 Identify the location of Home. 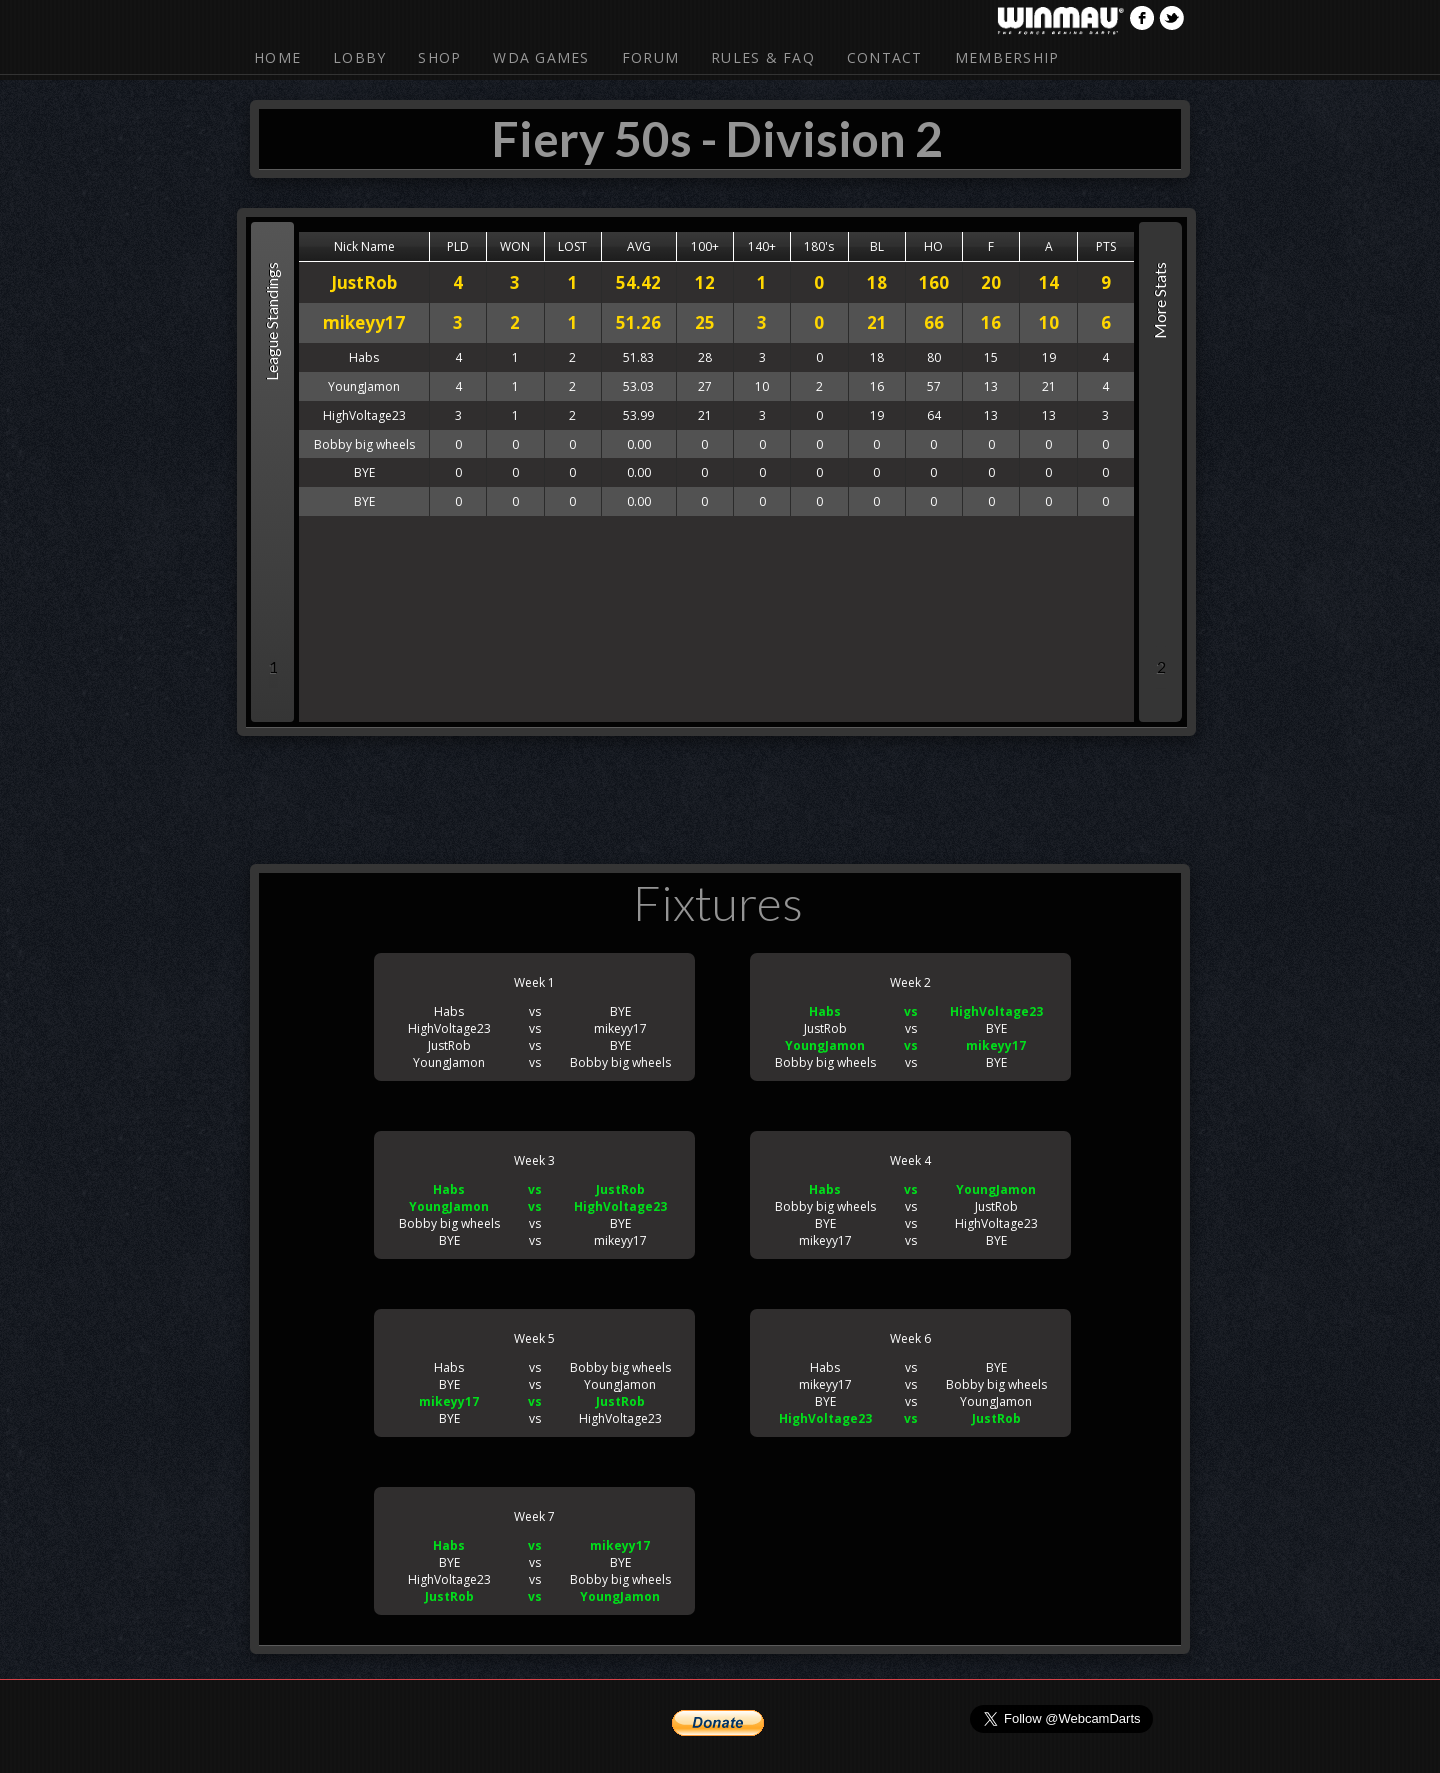
(277, 57).